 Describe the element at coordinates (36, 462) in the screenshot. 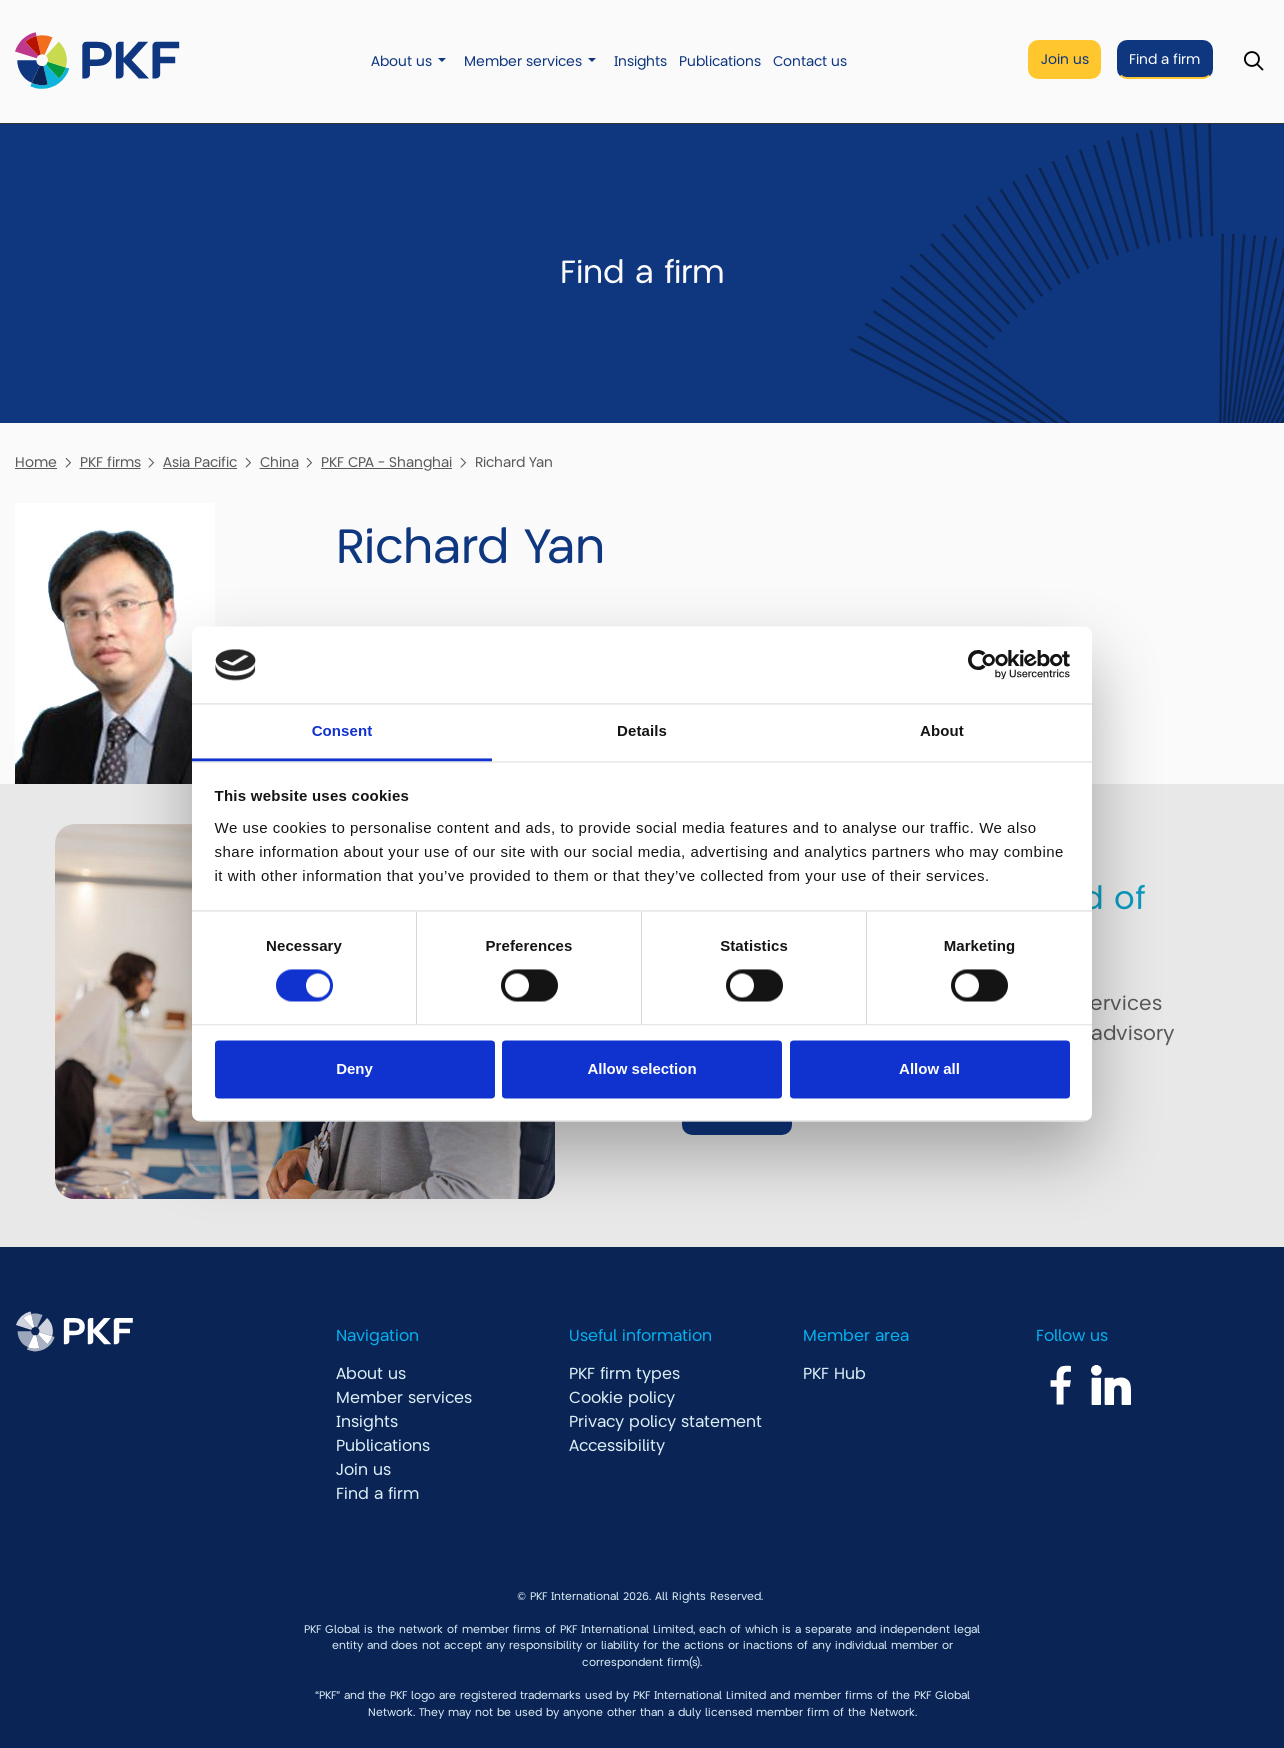

I see `Home` at that location.